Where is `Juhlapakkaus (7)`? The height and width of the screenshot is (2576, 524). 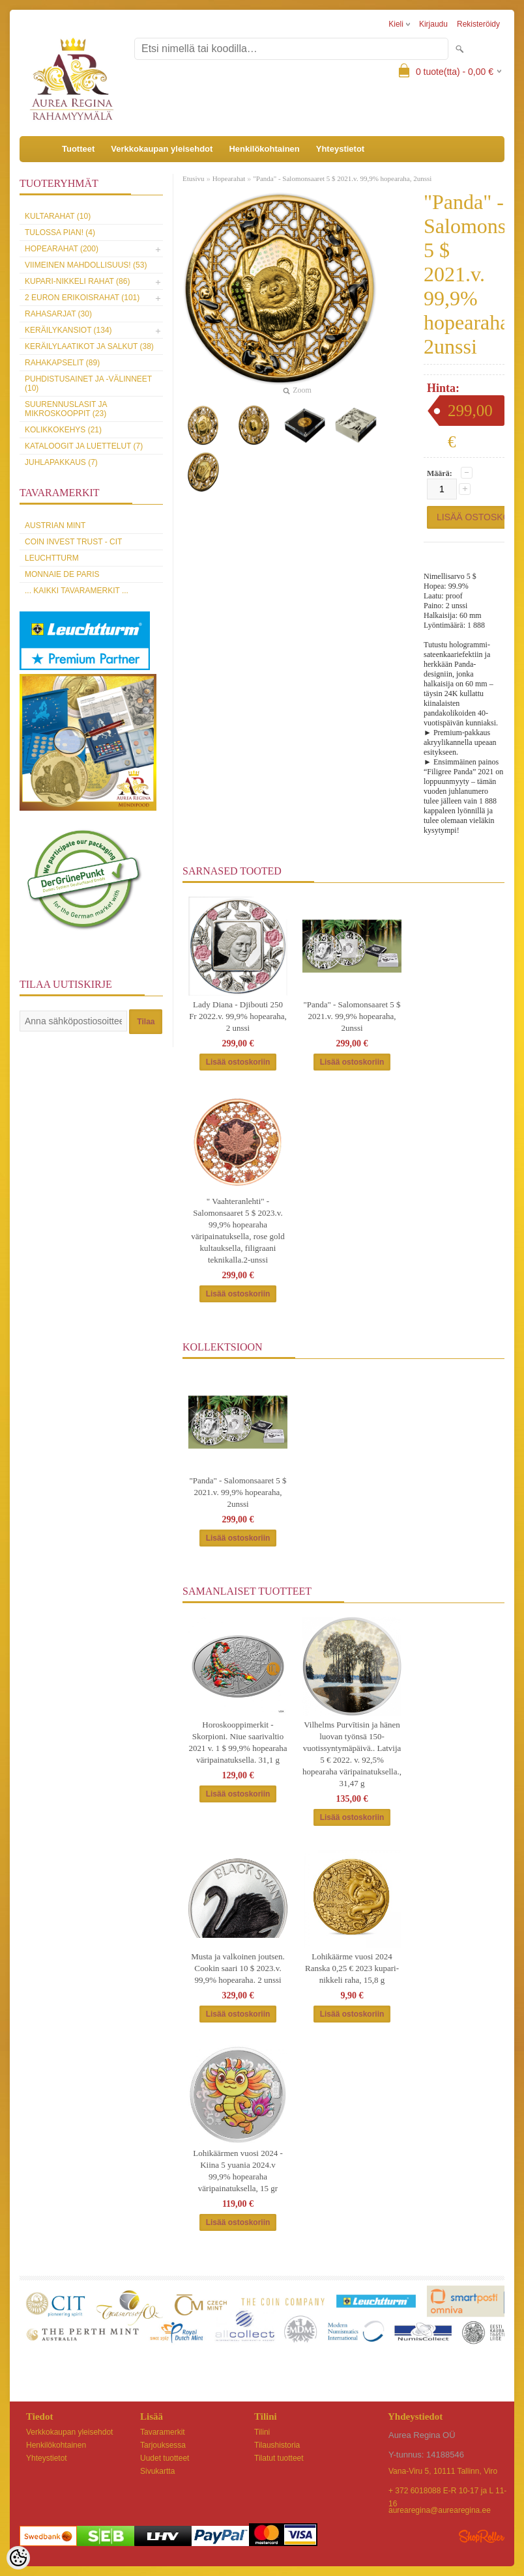
Juhlapakkaus (7) is located at coordinates (61, 462).